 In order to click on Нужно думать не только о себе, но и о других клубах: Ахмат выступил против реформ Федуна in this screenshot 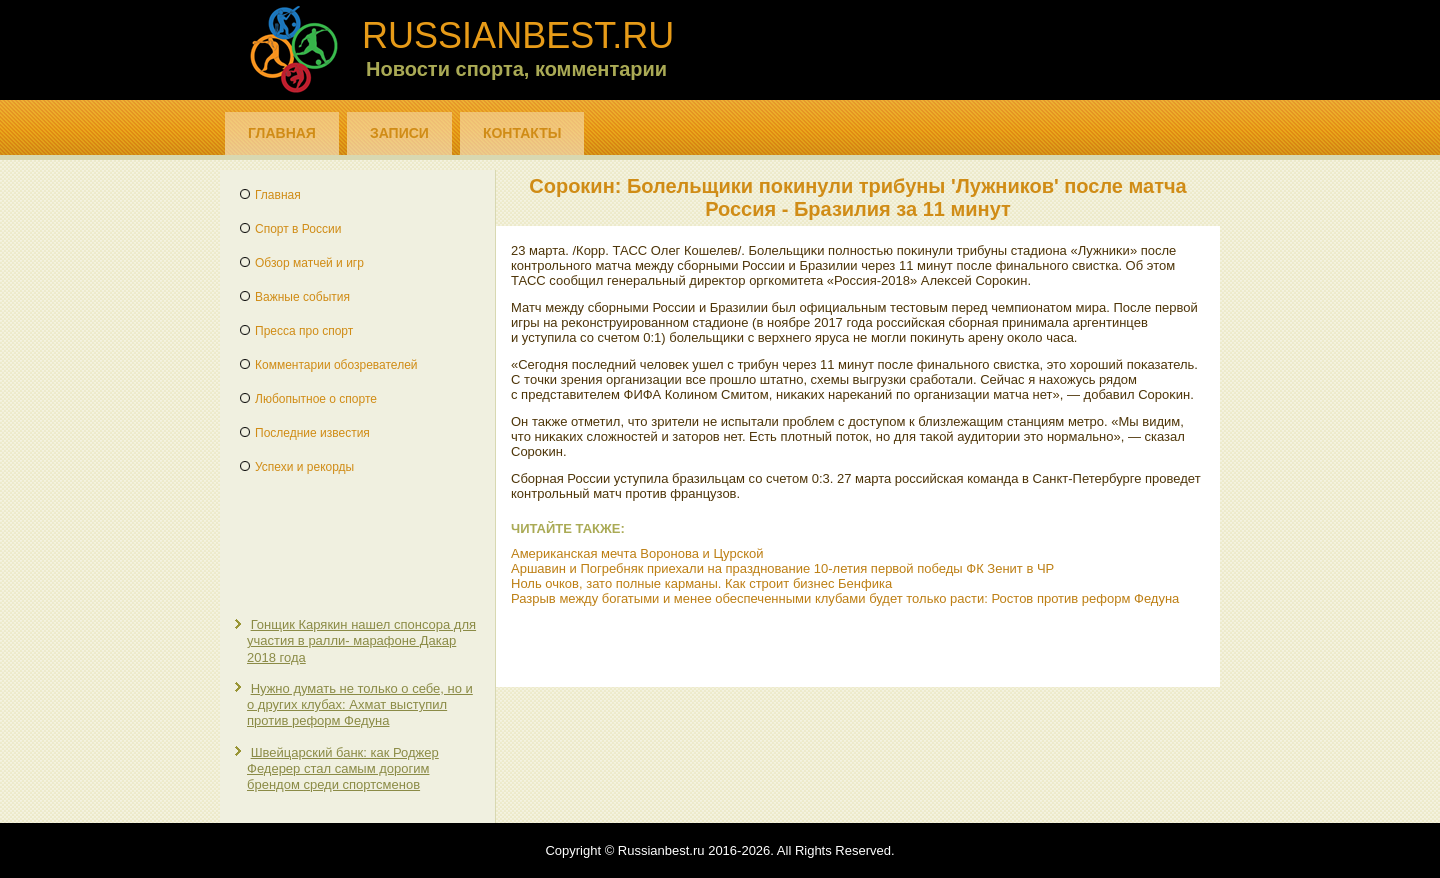, I will do `click(360, 705)`.